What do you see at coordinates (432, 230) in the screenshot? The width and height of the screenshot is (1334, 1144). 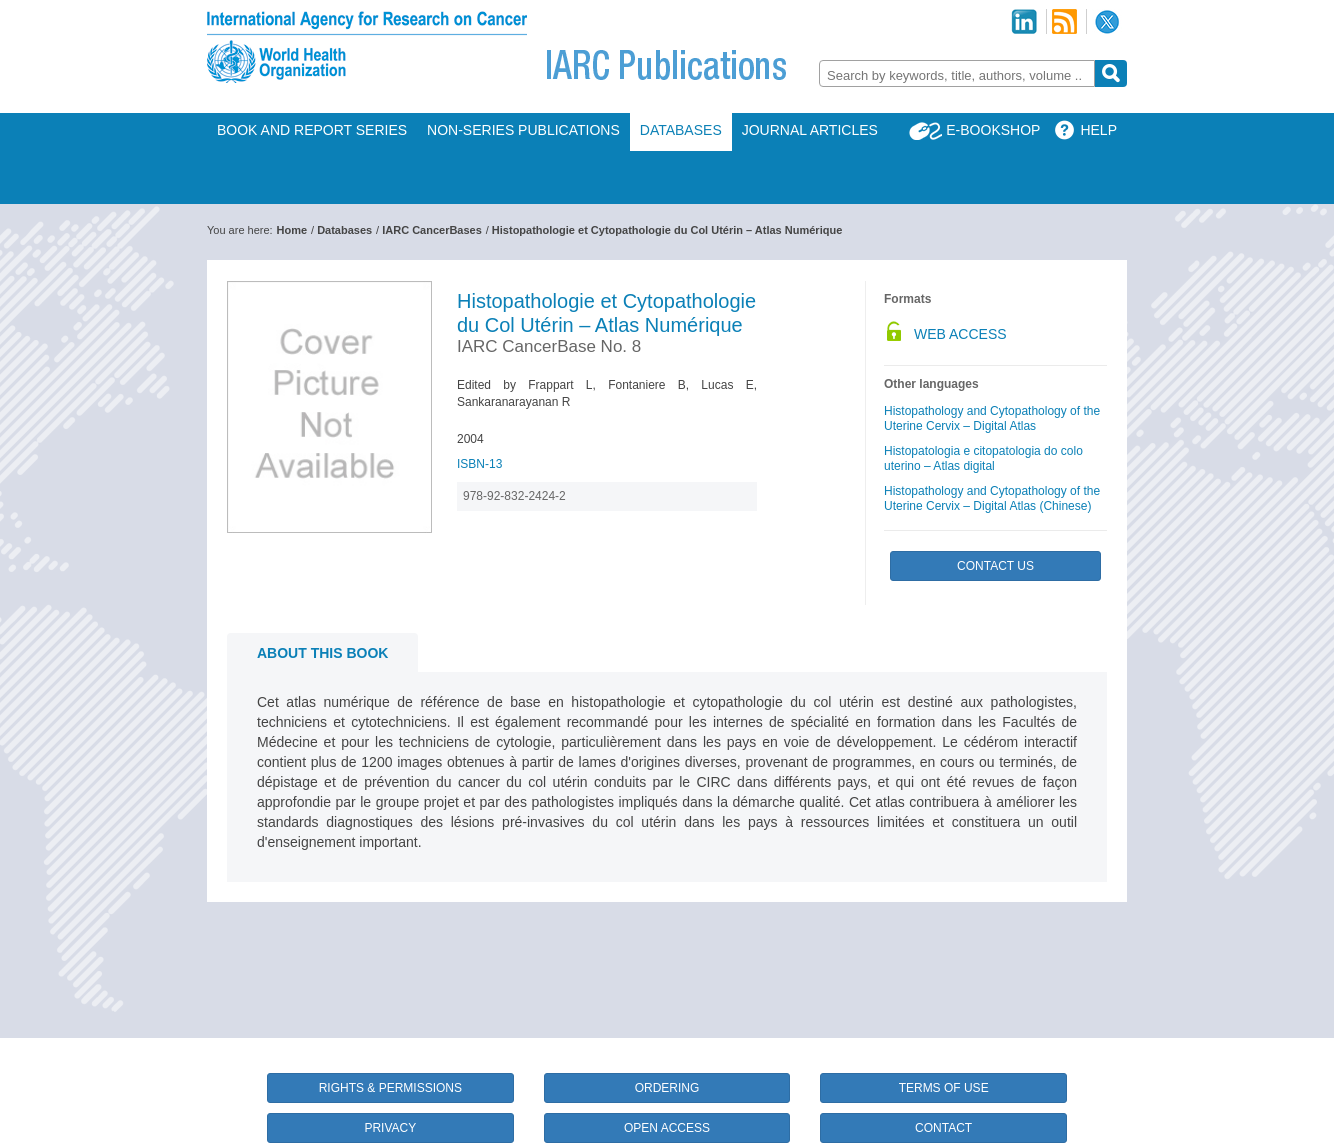 I see `IARC CancerBases` at bounding box center [432, 230].